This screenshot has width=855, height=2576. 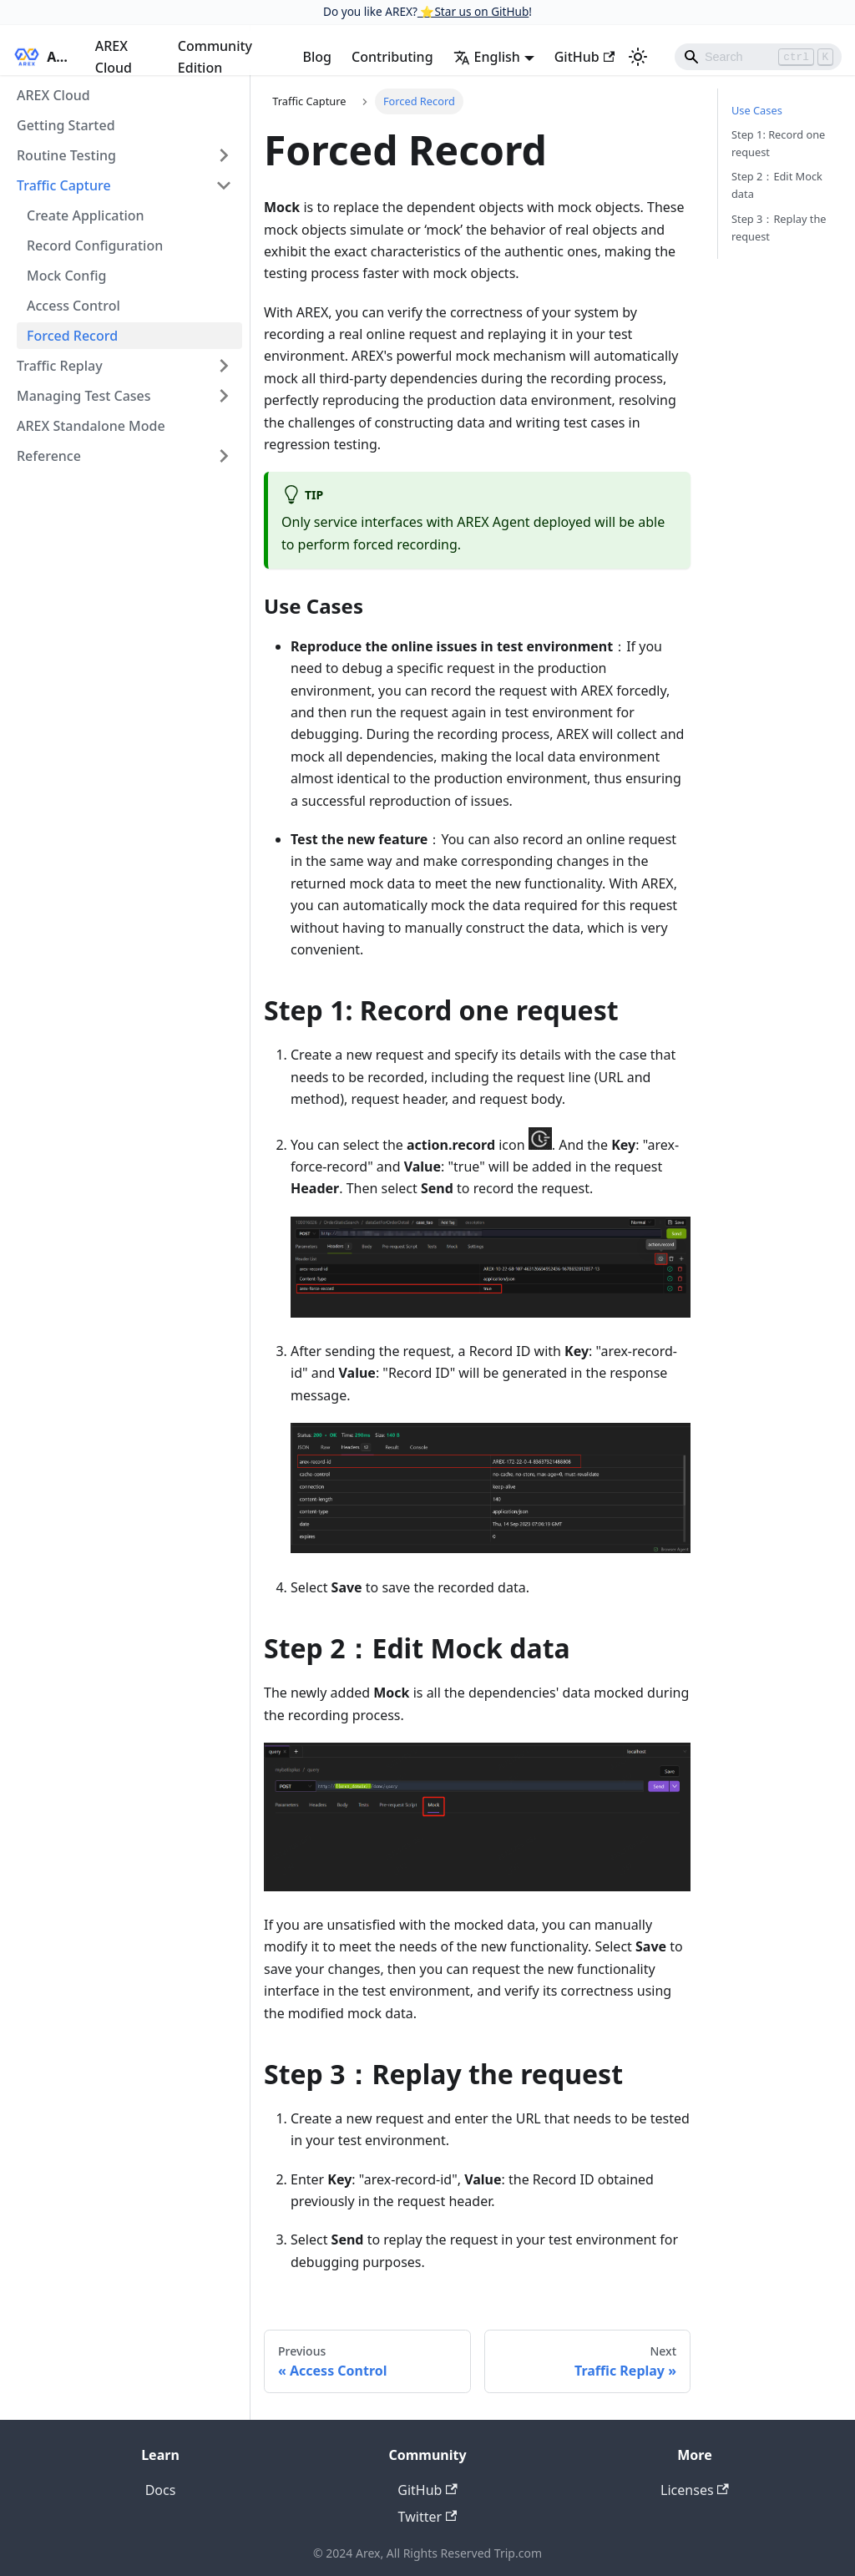 What do you see at coordinates (113, 57) in the screenshot?
I see `AREX Cloud` at bounding box center [113, 57].